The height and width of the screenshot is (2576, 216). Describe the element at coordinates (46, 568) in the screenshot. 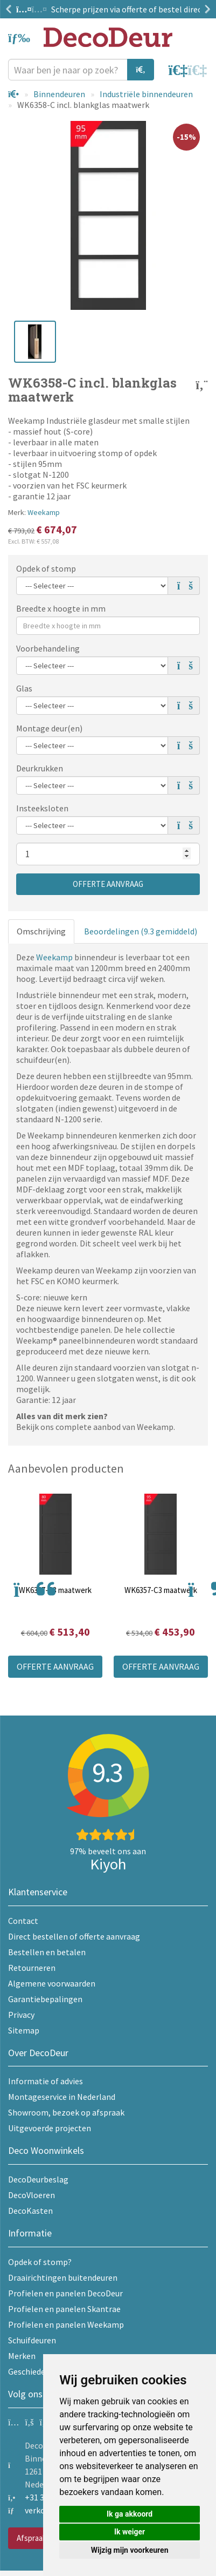

I see `Opdek of stomp` at that location.